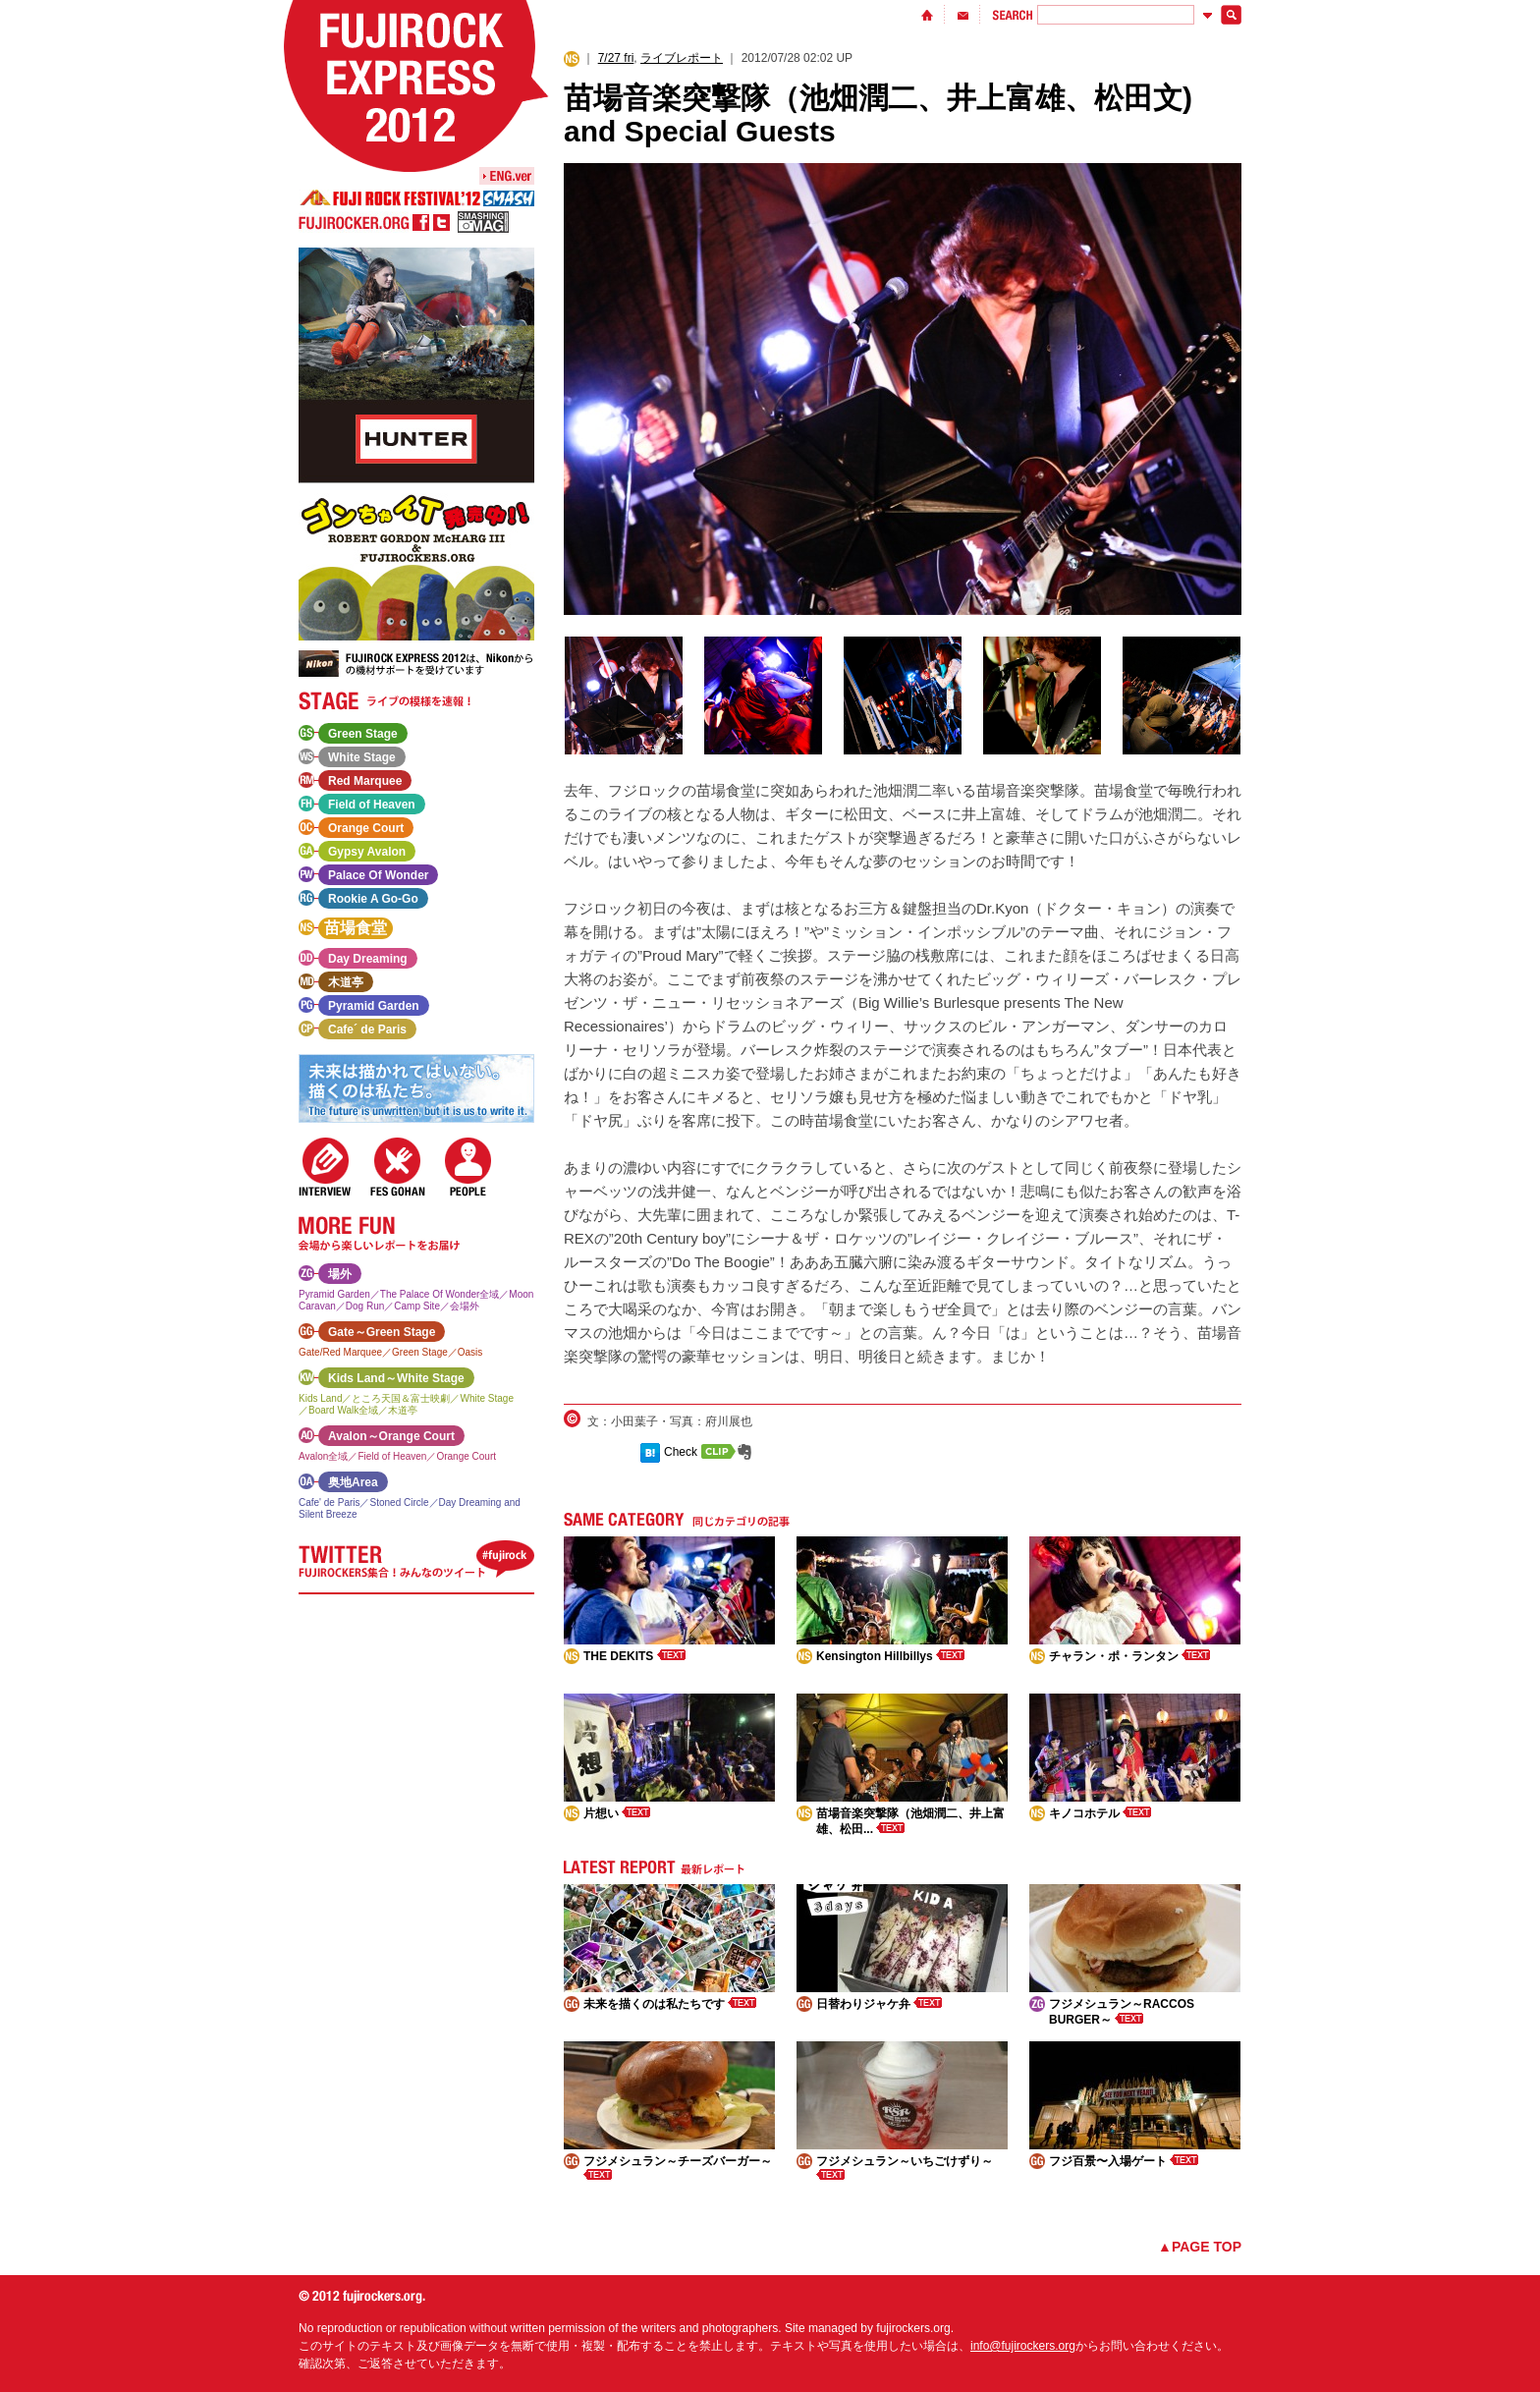 The width and height of the screenshot is (1540, 2392). Describe the element at coordinates (366, 828) in the screenshot. I see `Orange Court` at that location.